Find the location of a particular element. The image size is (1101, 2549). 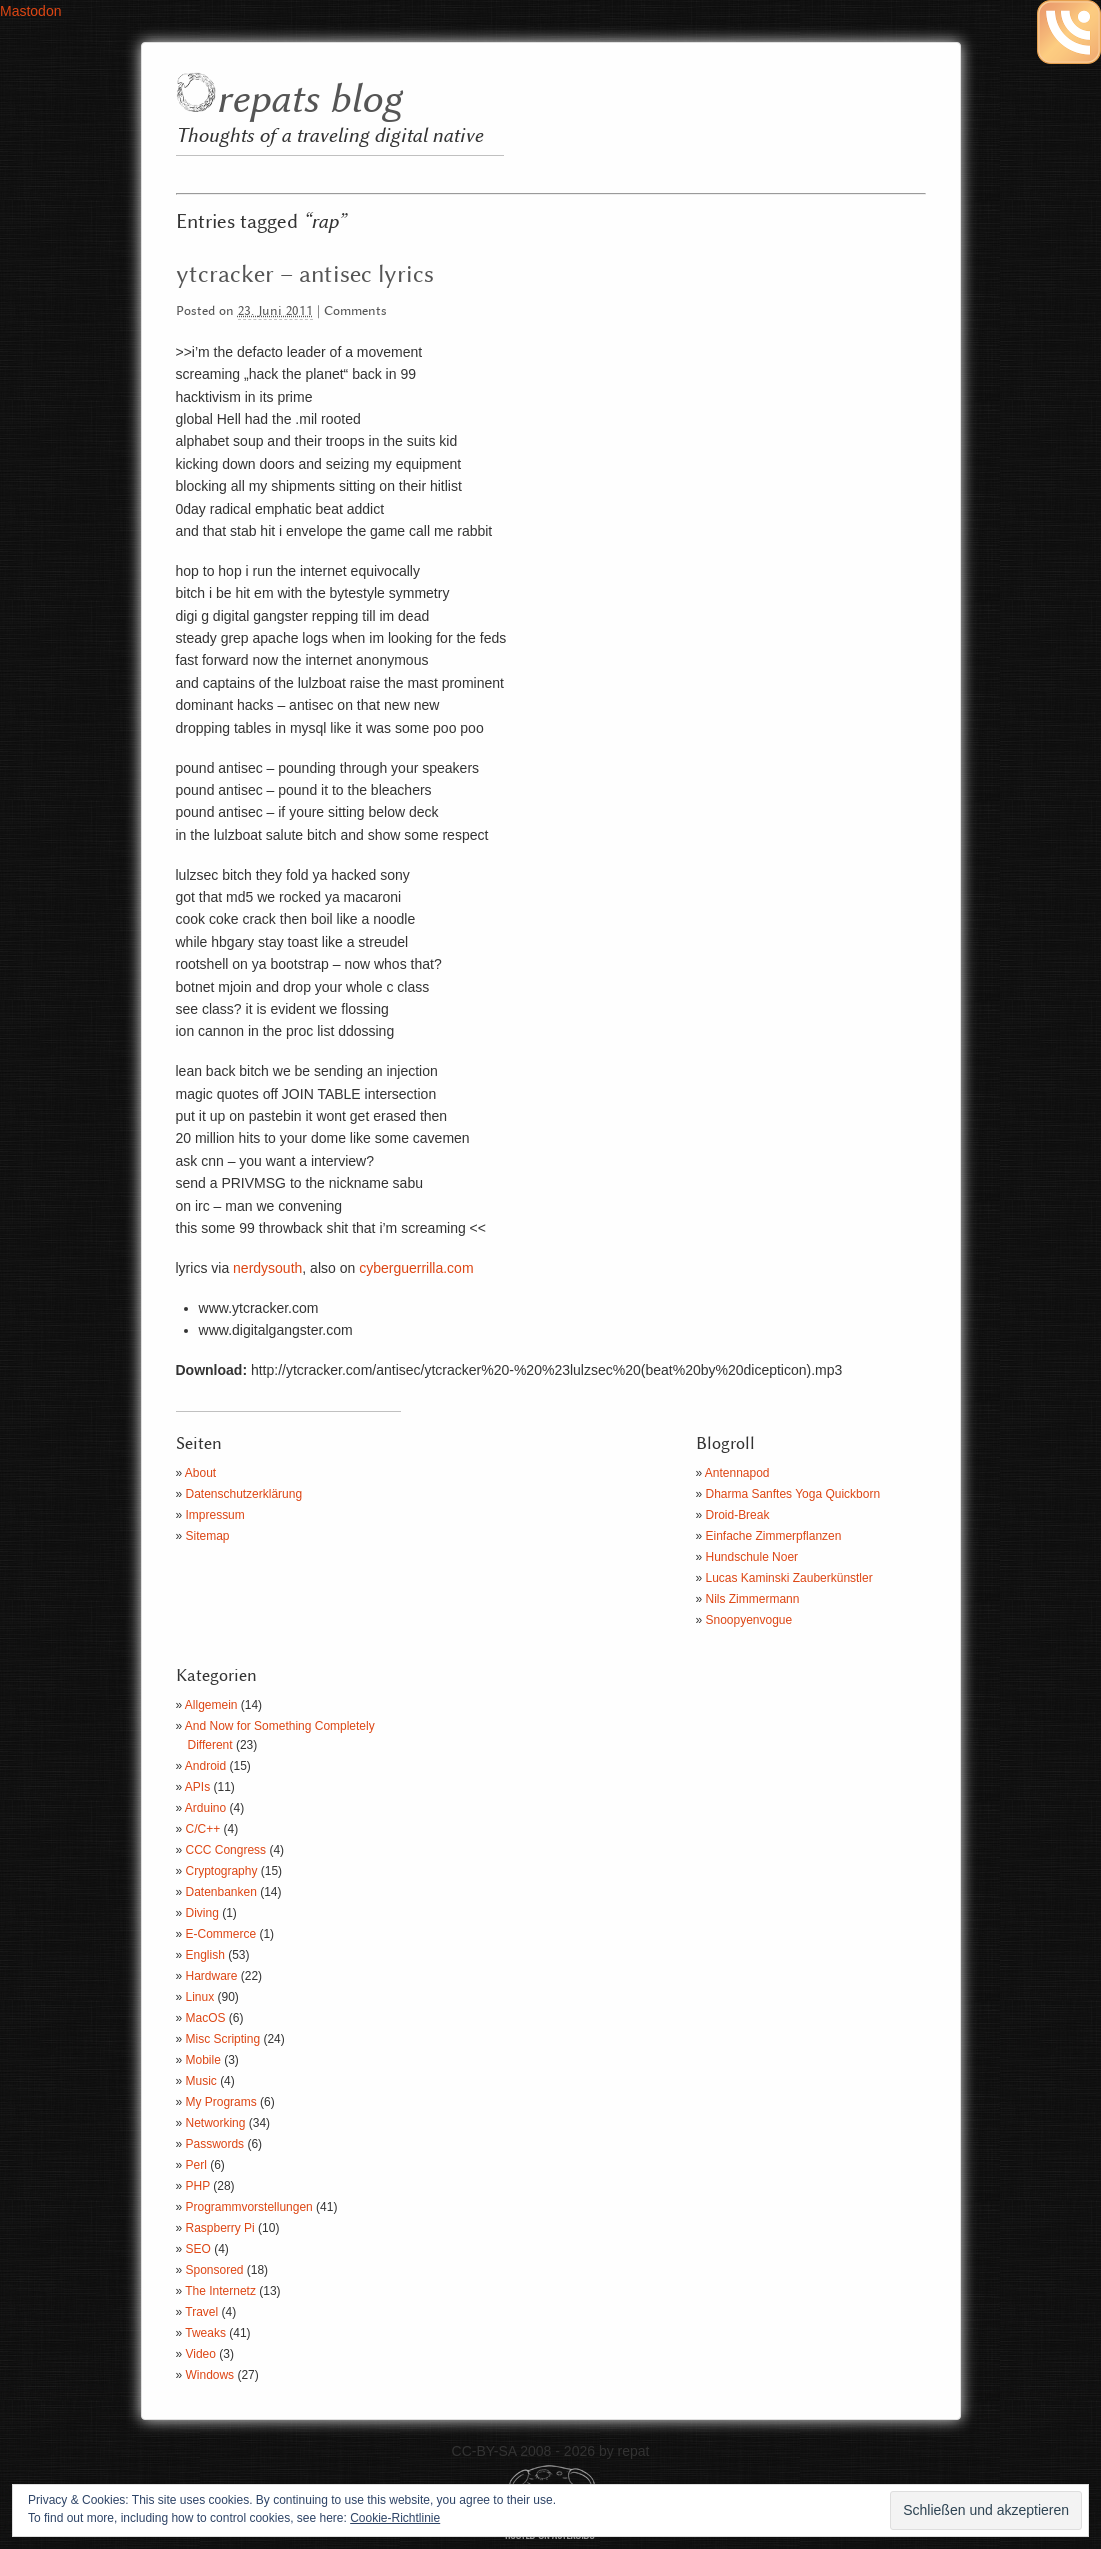

E-Commerce is located at coordinates (221, 1934).